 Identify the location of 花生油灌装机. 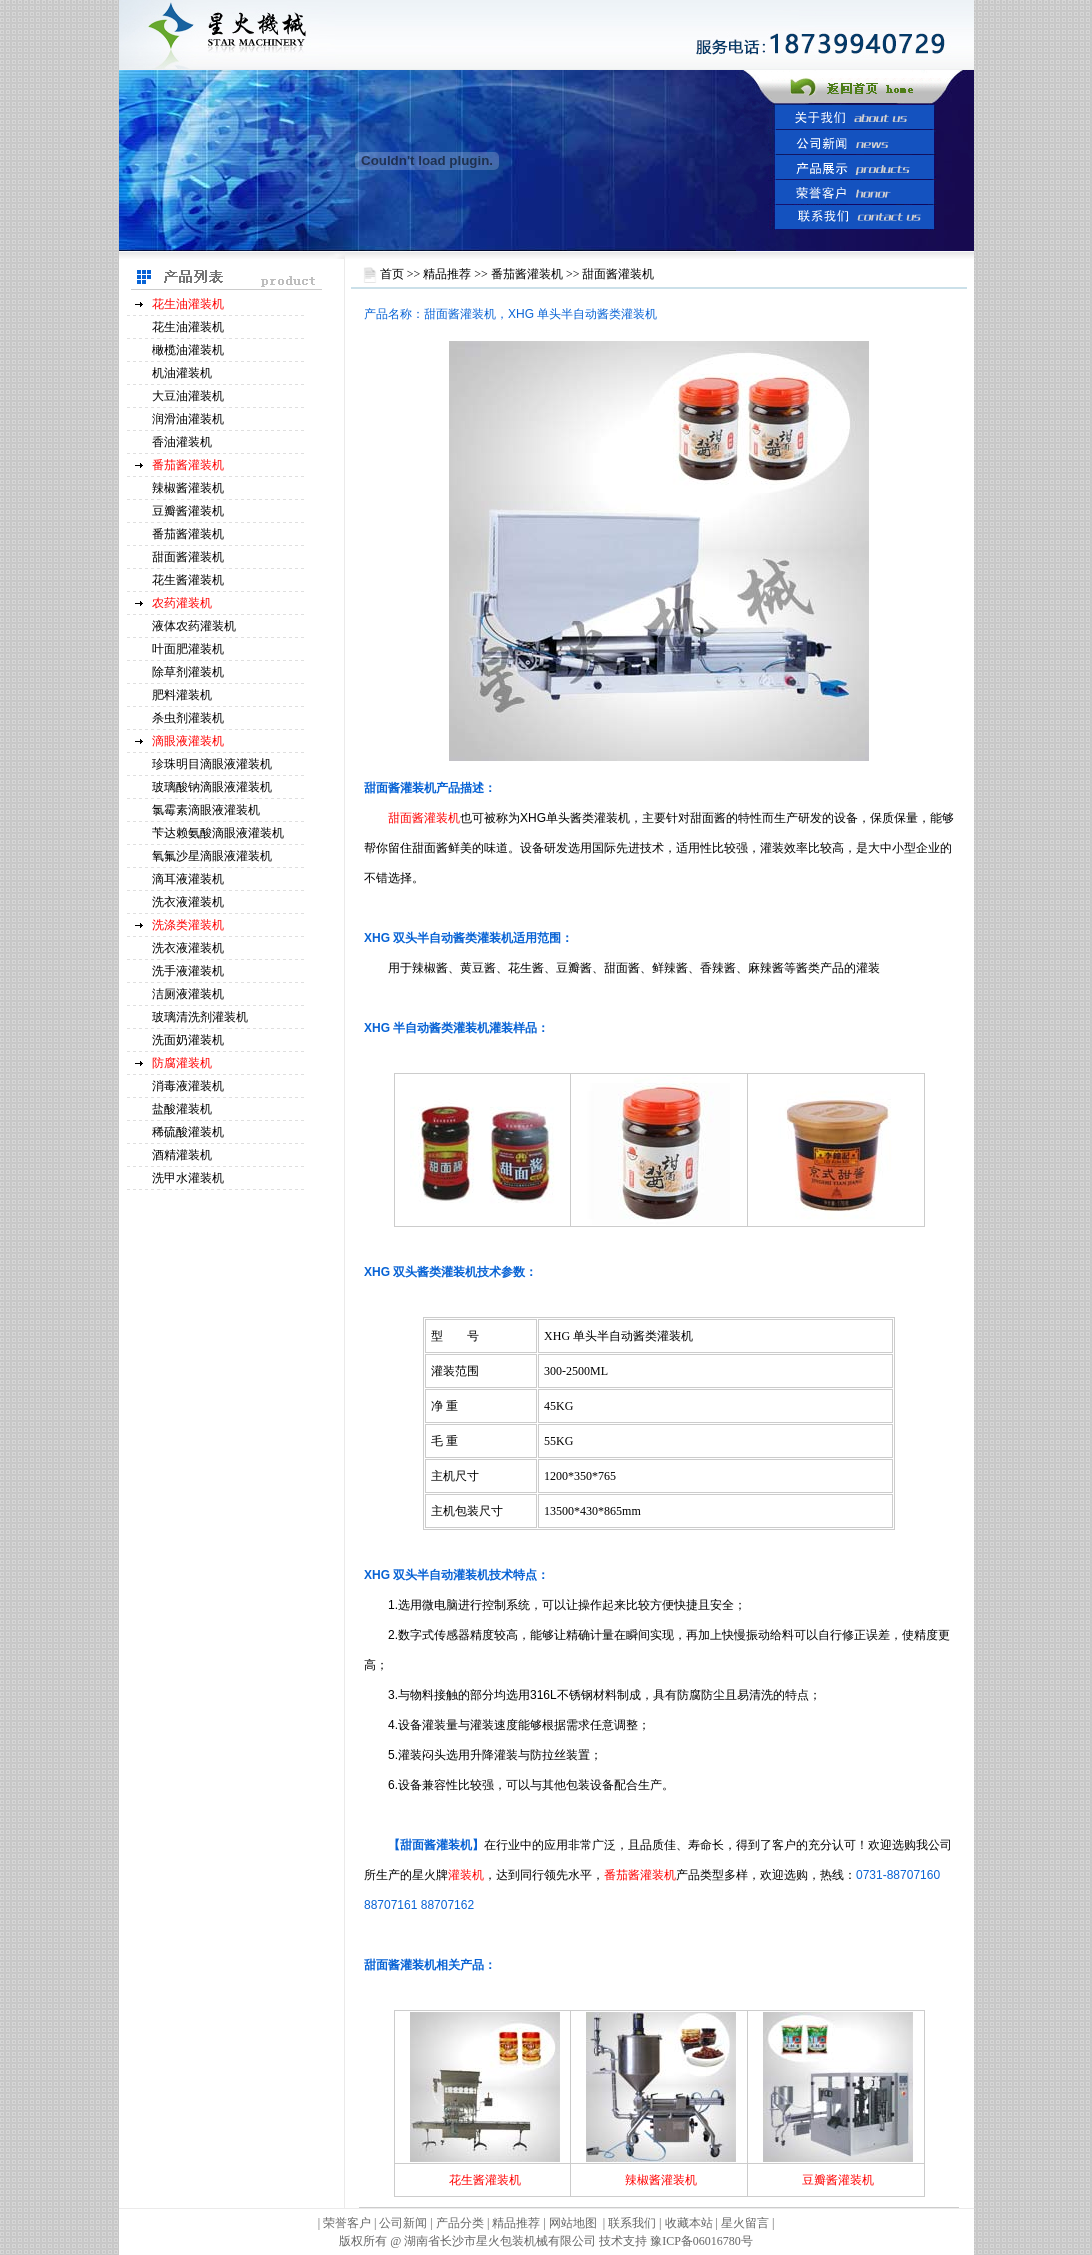
(188, 327).